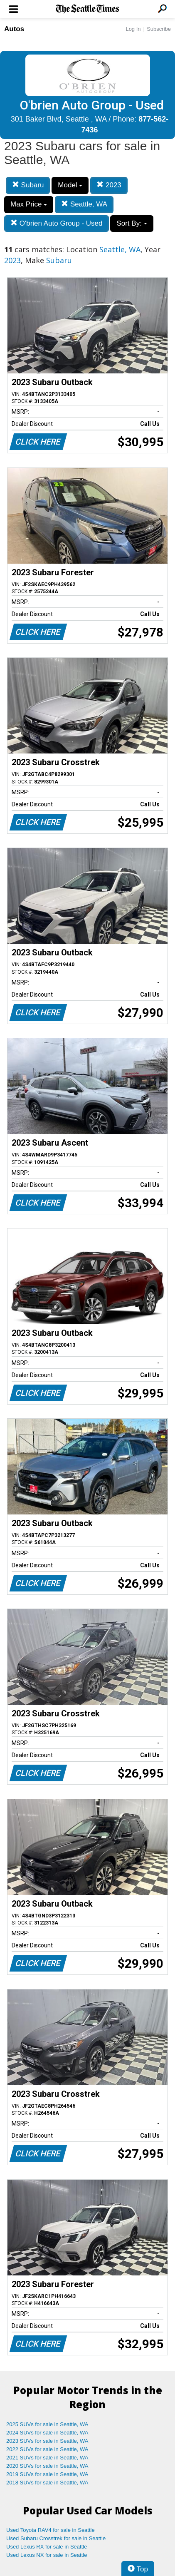 This screenshot has height=2576, width=175. I want to click on 2023 SUVs for sale in Seattle, WA, so click(47, 2441).